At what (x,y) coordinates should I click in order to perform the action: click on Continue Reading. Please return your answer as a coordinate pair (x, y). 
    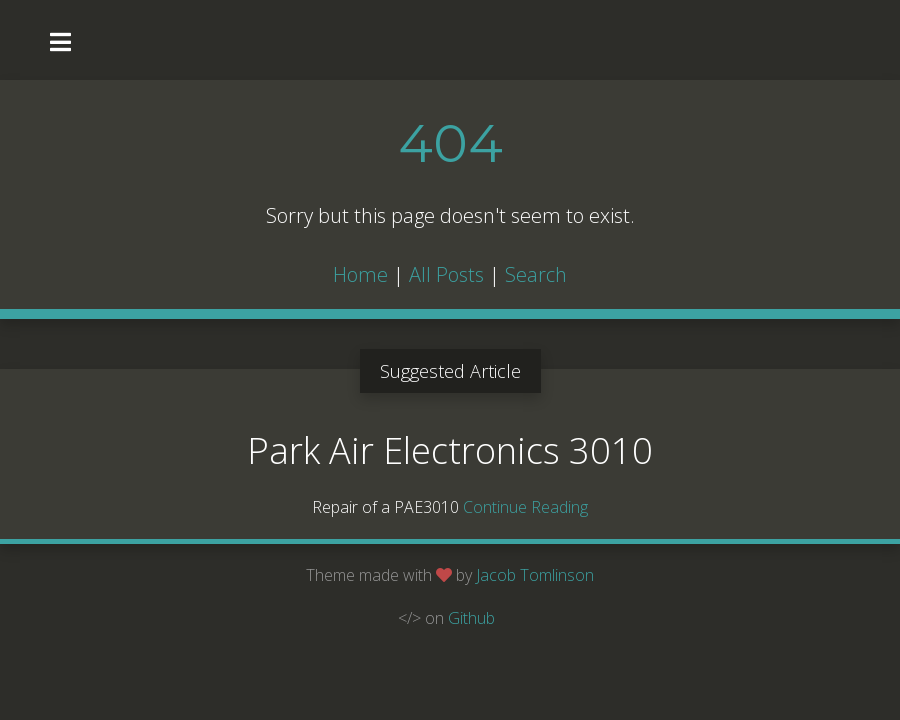
    Looking at the image, I should click on (525, 507).